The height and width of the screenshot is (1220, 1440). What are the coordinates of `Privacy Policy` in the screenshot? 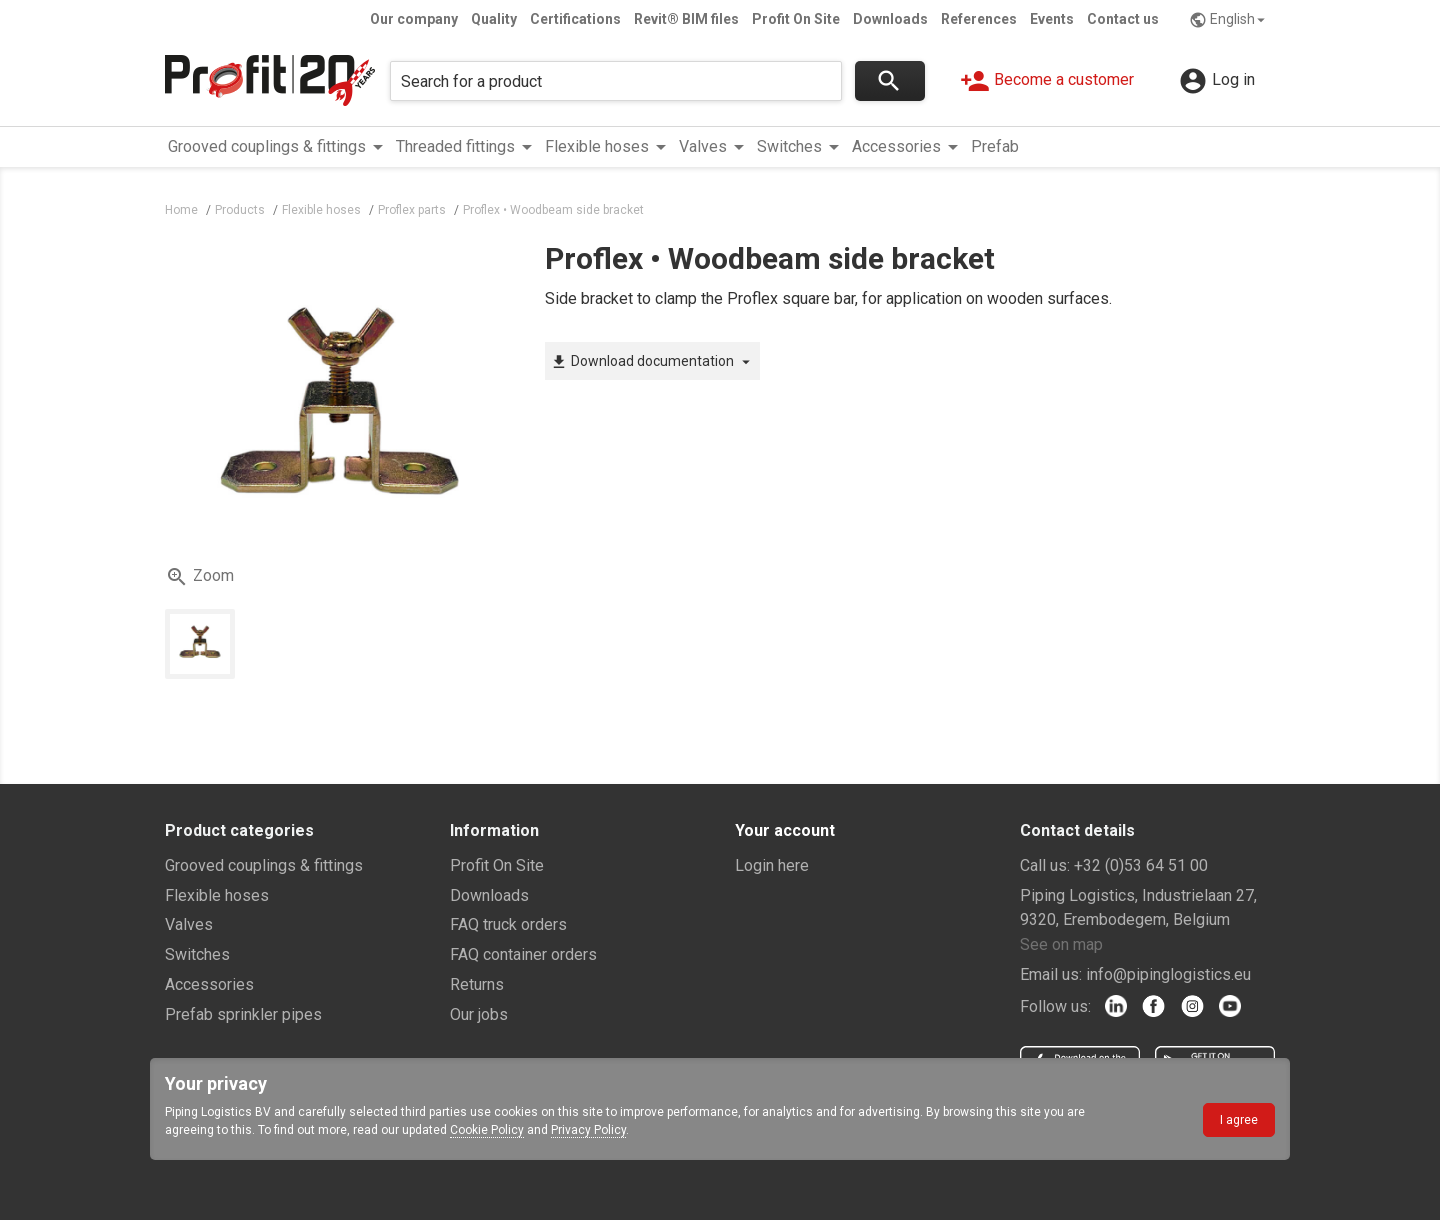 It's located at (588, 1130).